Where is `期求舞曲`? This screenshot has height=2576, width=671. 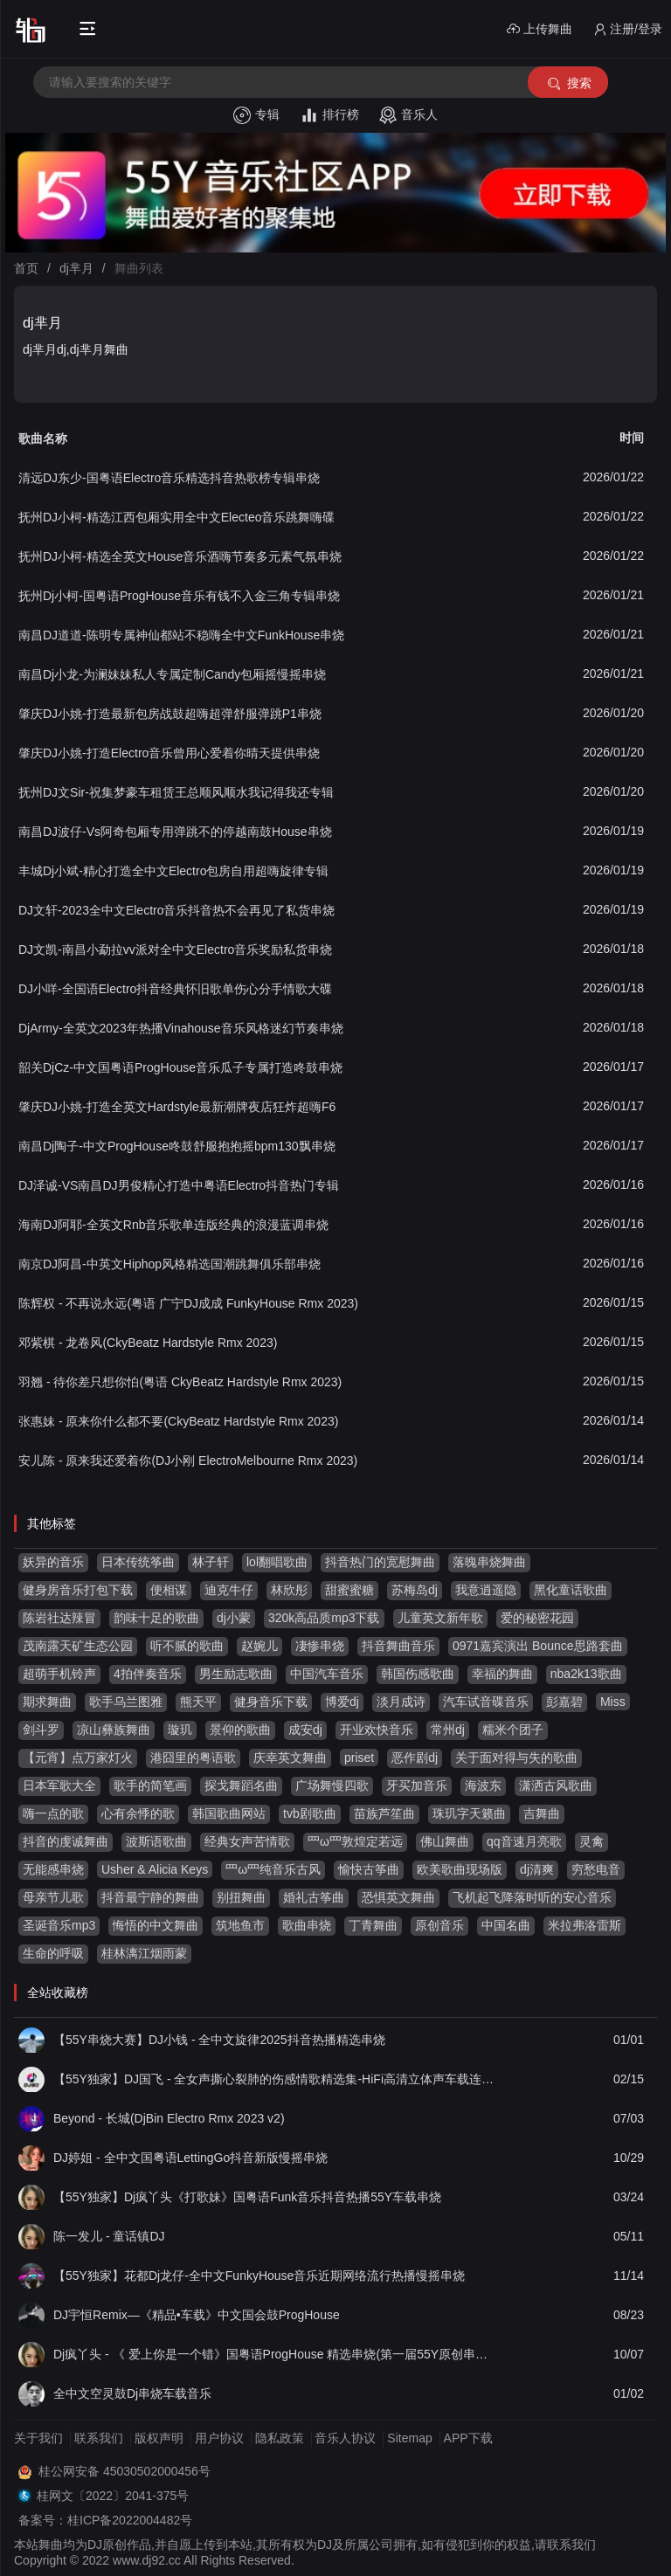
期求舞曲 is located at coordinates (47, 1702).